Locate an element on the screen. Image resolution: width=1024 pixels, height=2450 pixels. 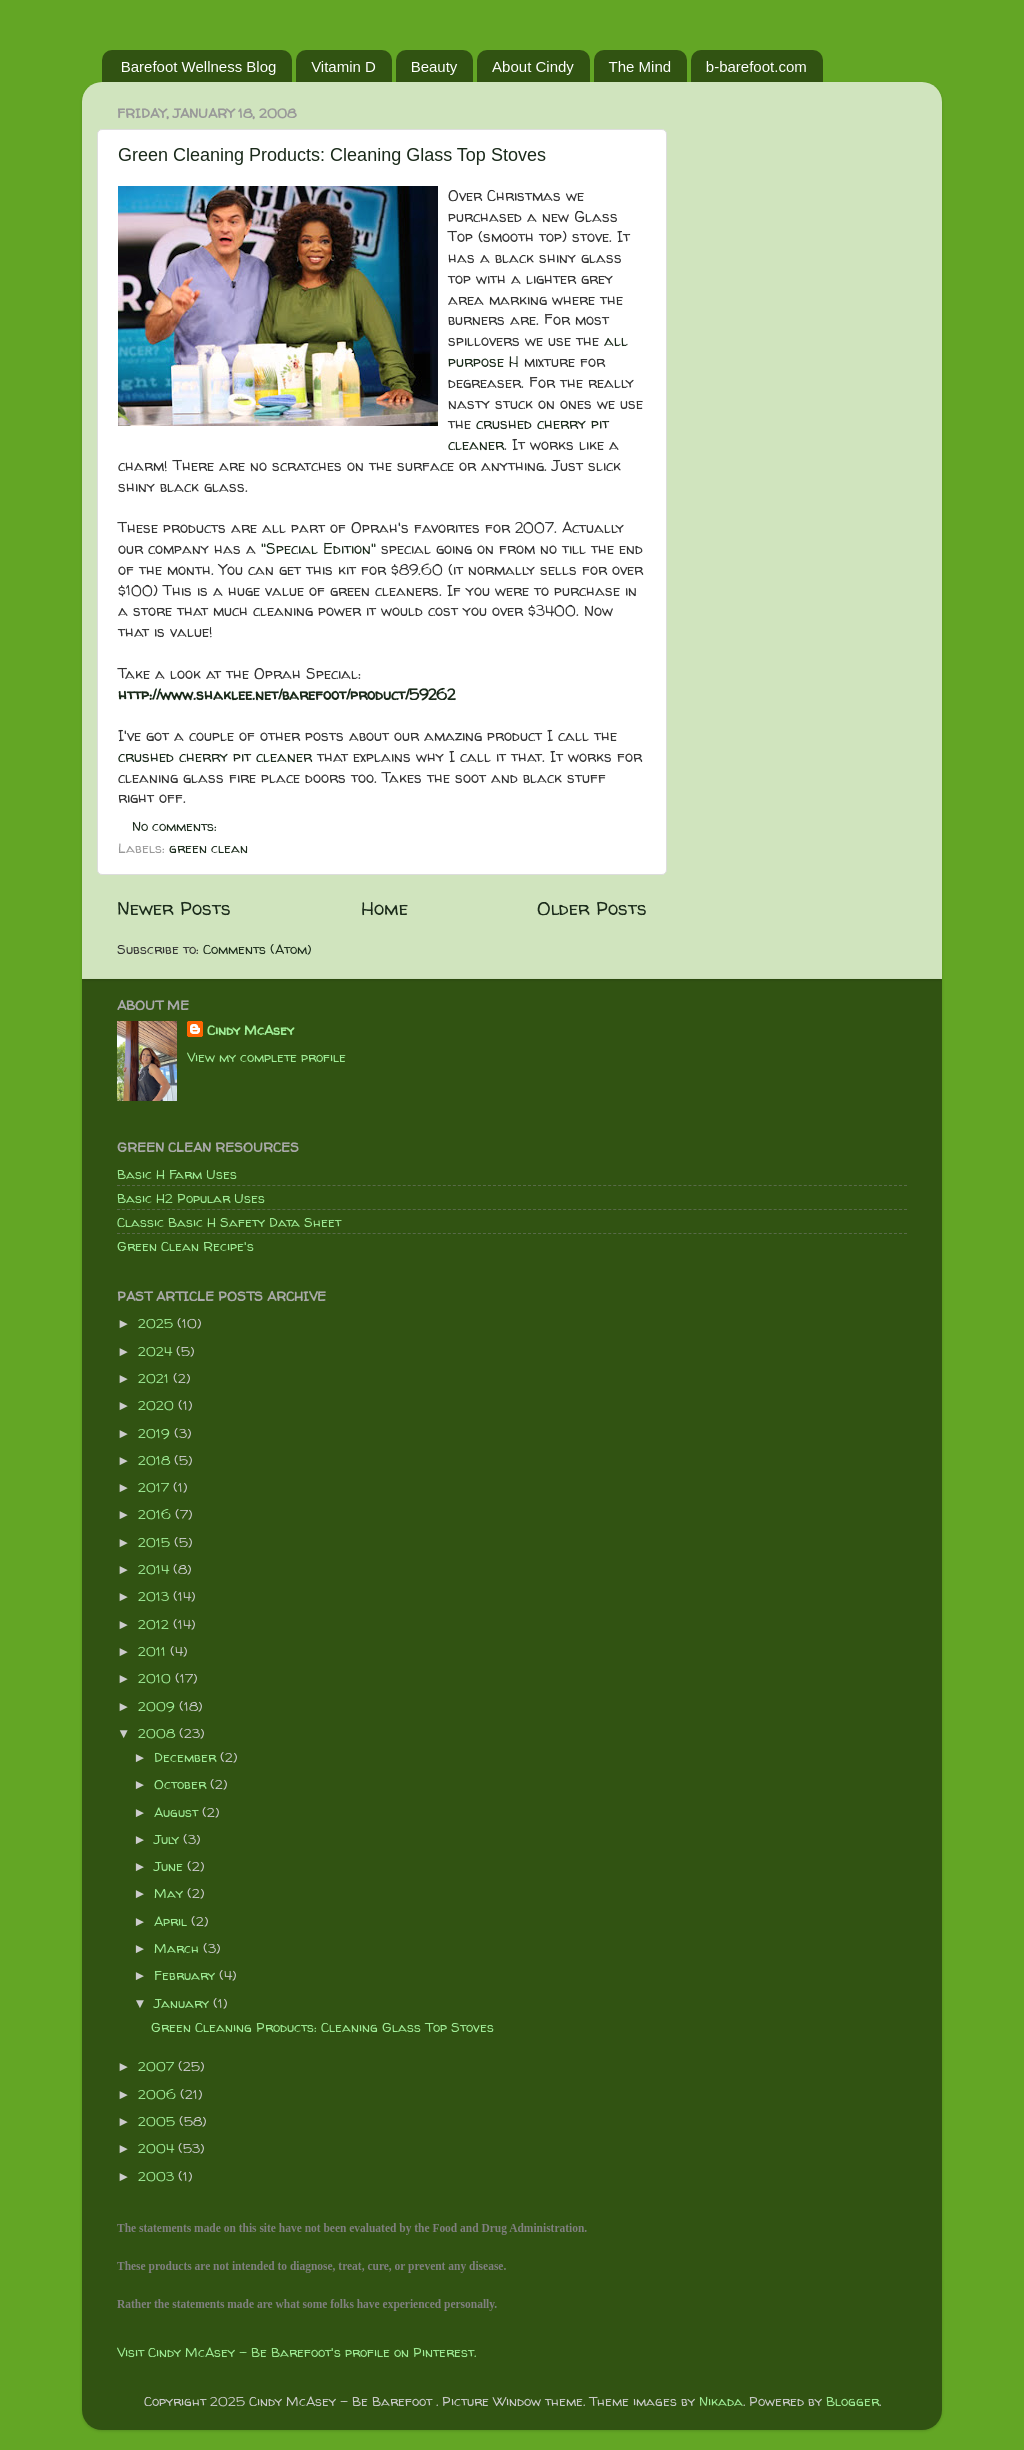
2007 is located at coordinates (158, 2066).